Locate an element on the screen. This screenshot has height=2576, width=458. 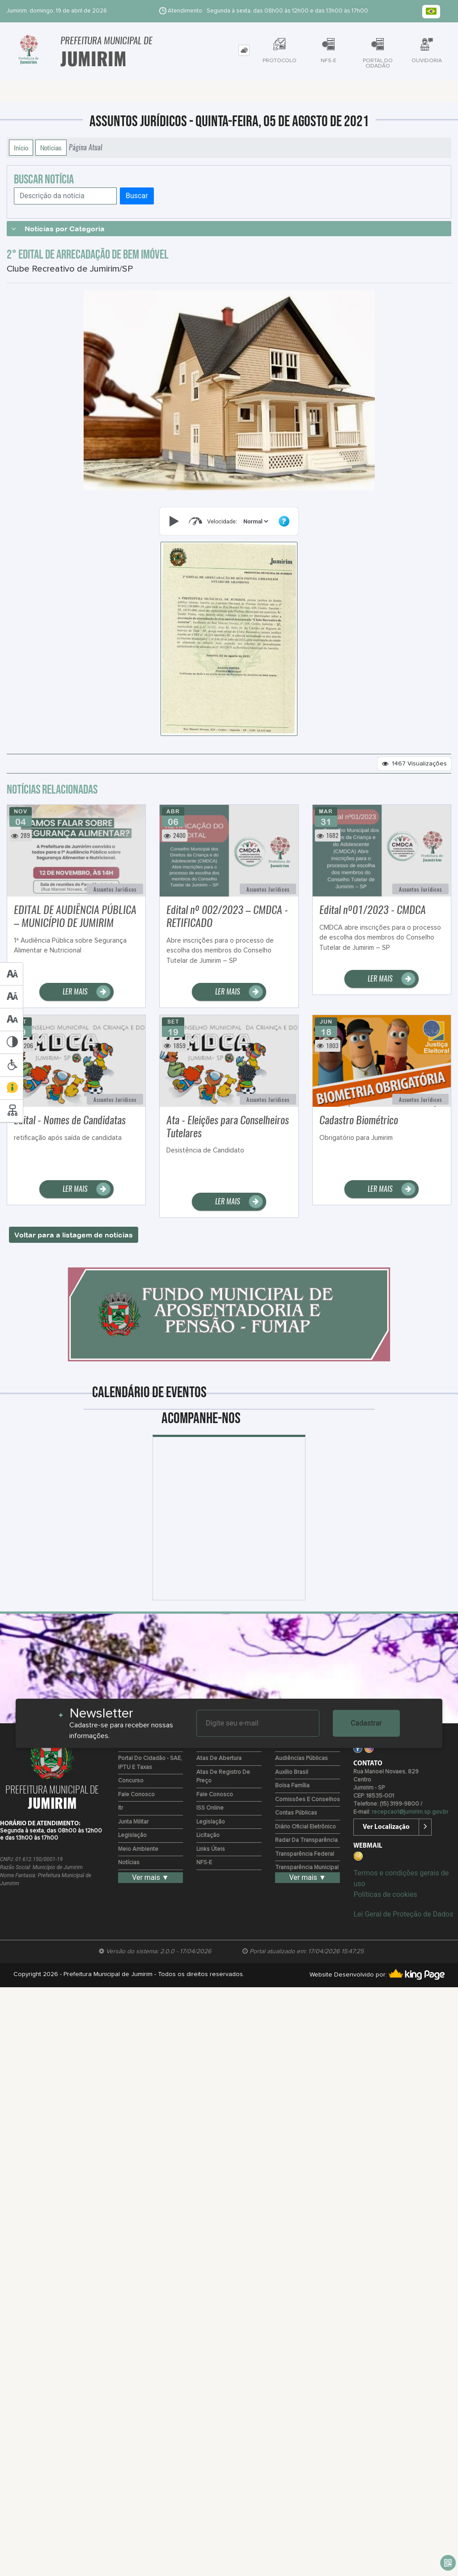
Início is located at coordinates (21, 147).